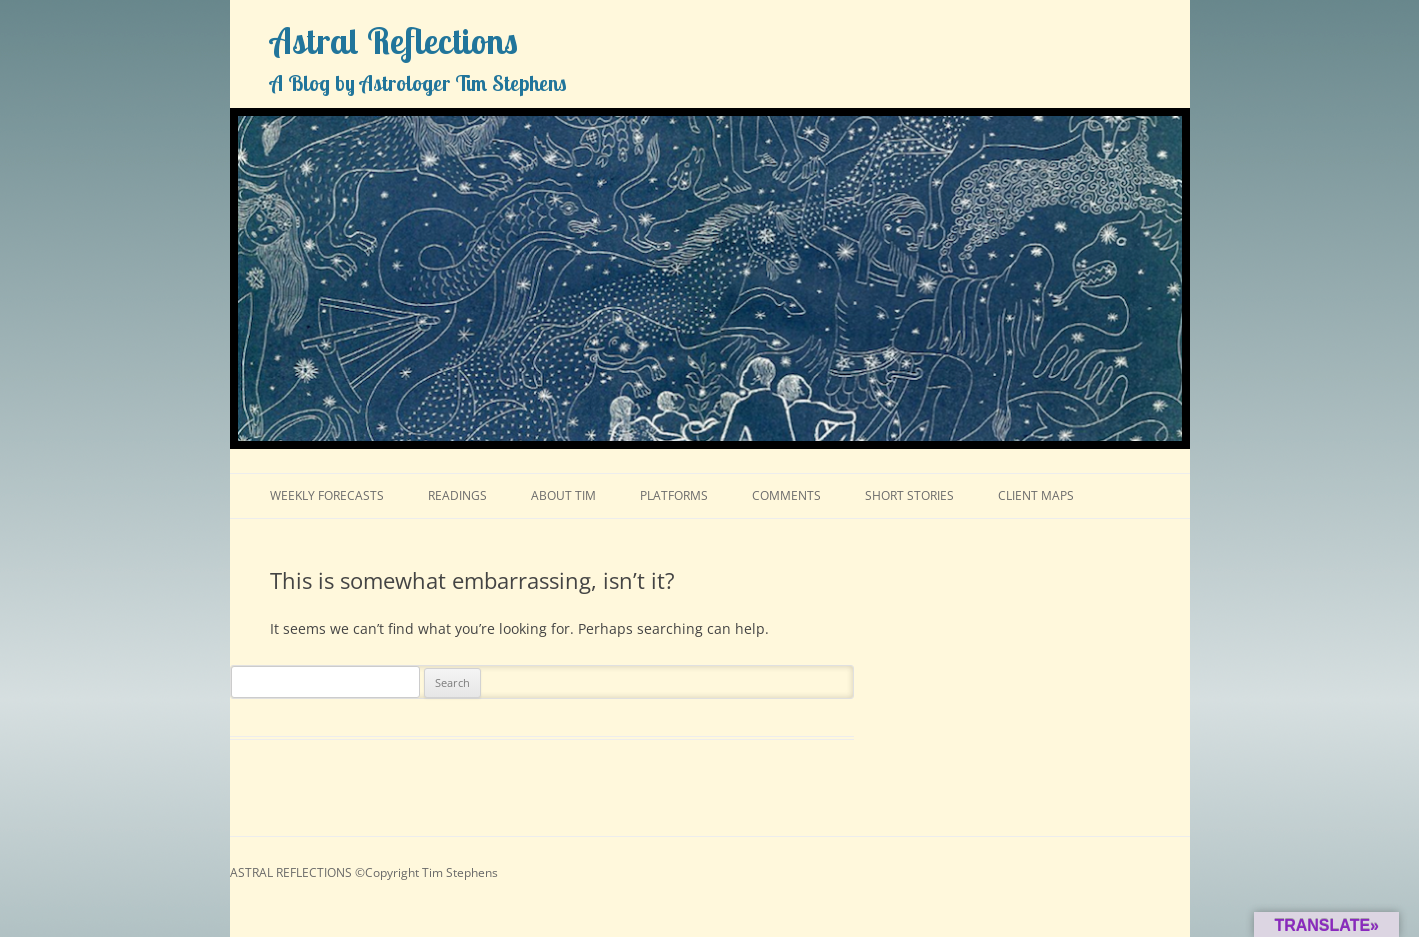 Image resolution: width=1419 pixels, height=937 pixels. I want to click on ABOUT TIM, so click(563, 495).